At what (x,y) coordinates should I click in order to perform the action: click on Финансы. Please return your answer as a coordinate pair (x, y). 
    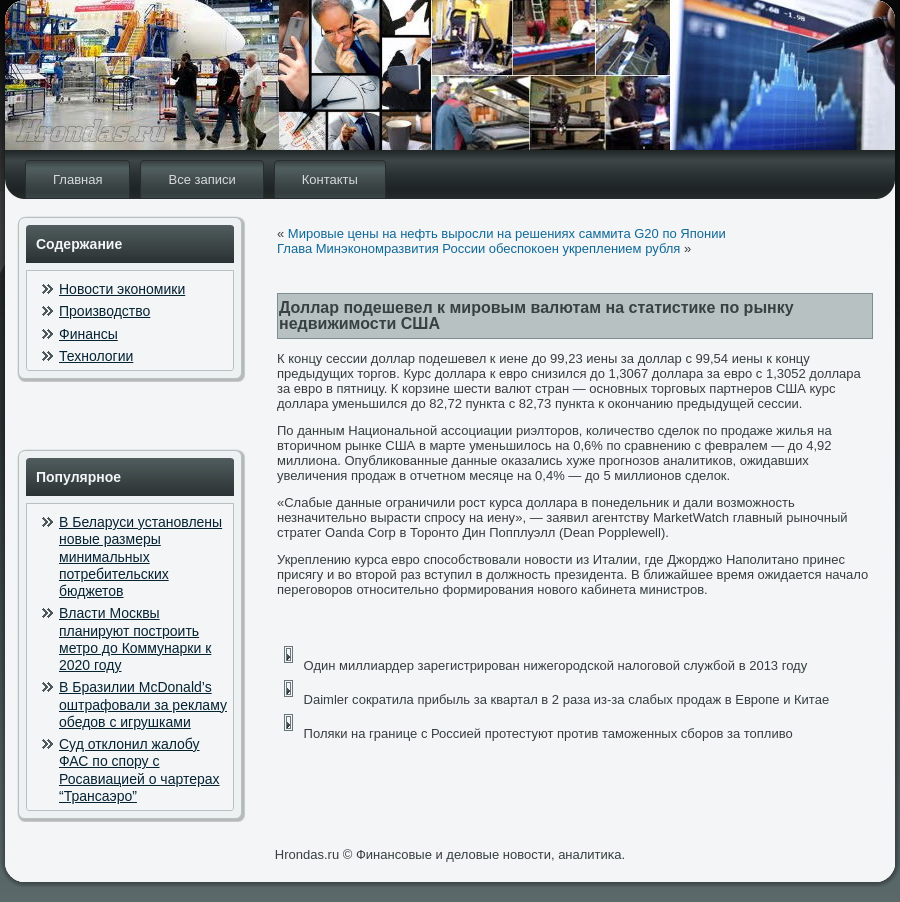
    Looking at the image, I should click on (88, 334).